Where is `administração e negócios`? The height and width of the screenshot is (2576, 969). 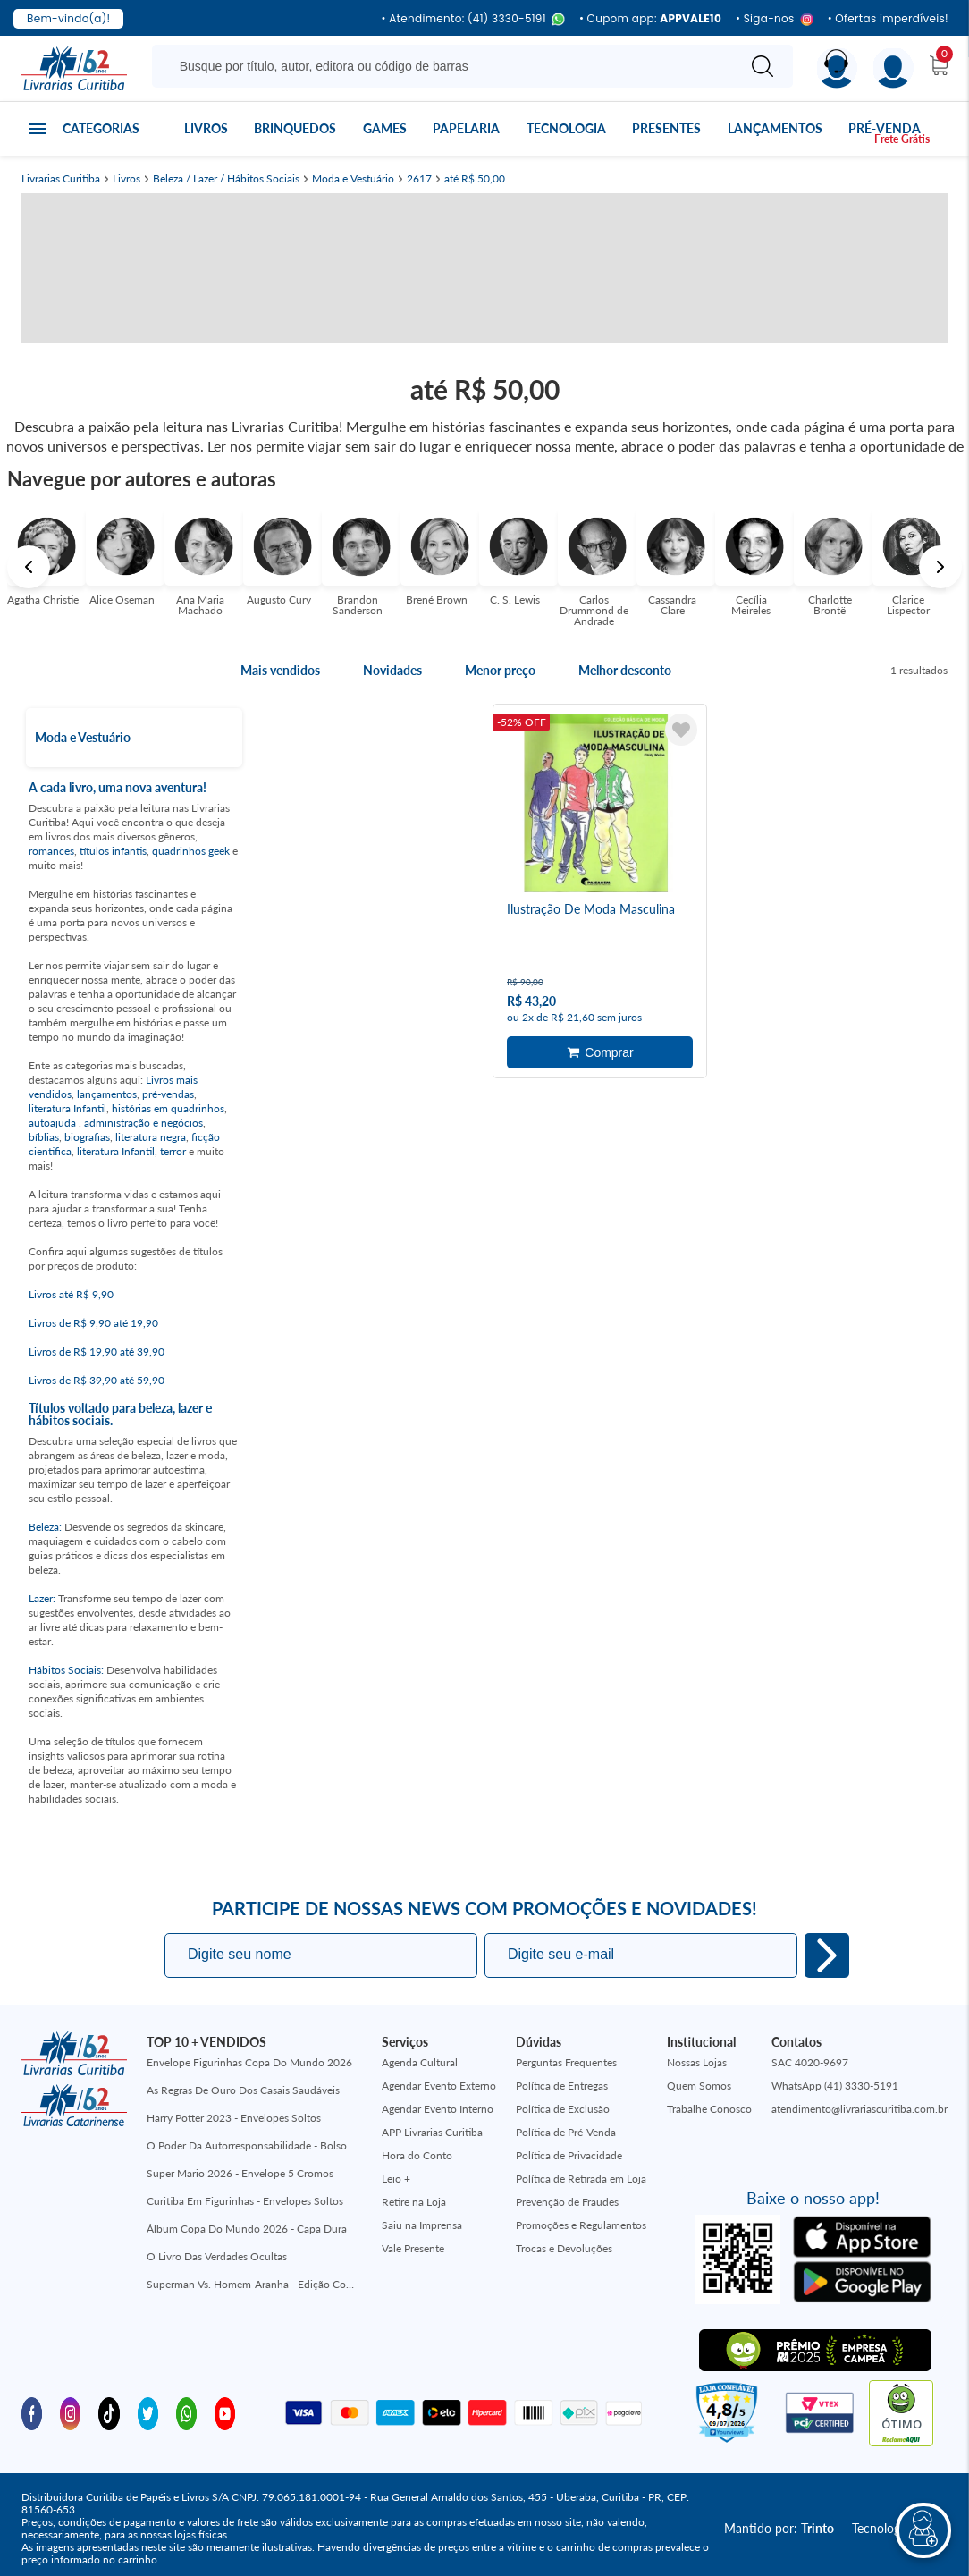 administração e negócios is located at coordinates (143, 1122).